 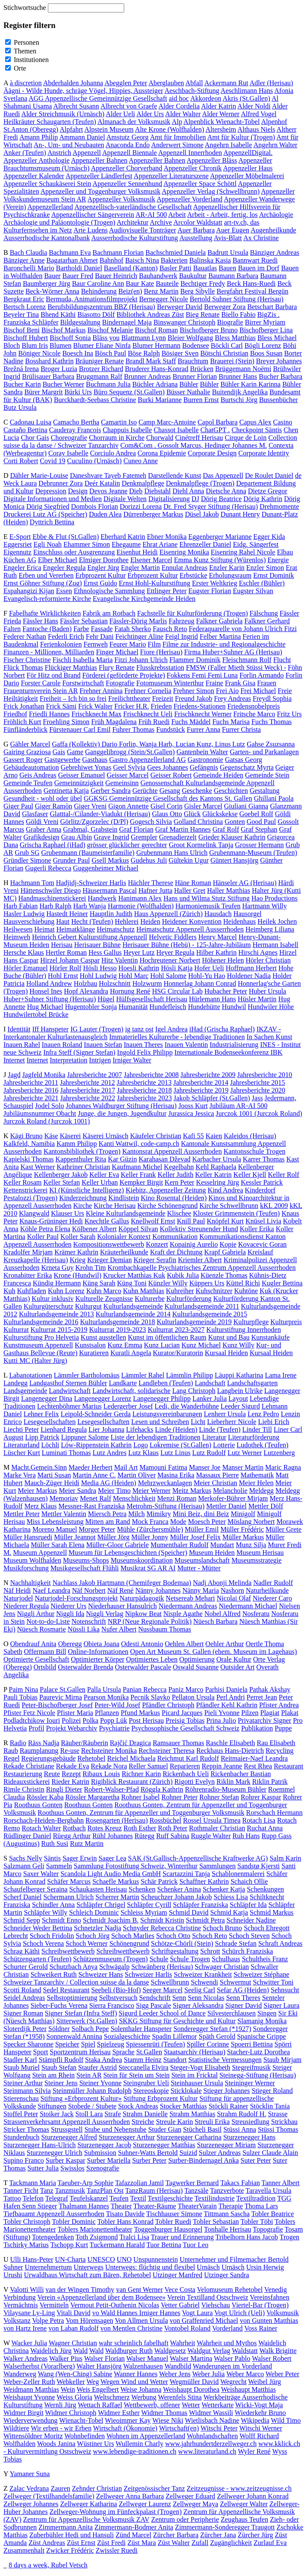 What do you see at coordinates (276, 214) in the screenshot?
I see `Archäologie` at bounding box center [276, 214].